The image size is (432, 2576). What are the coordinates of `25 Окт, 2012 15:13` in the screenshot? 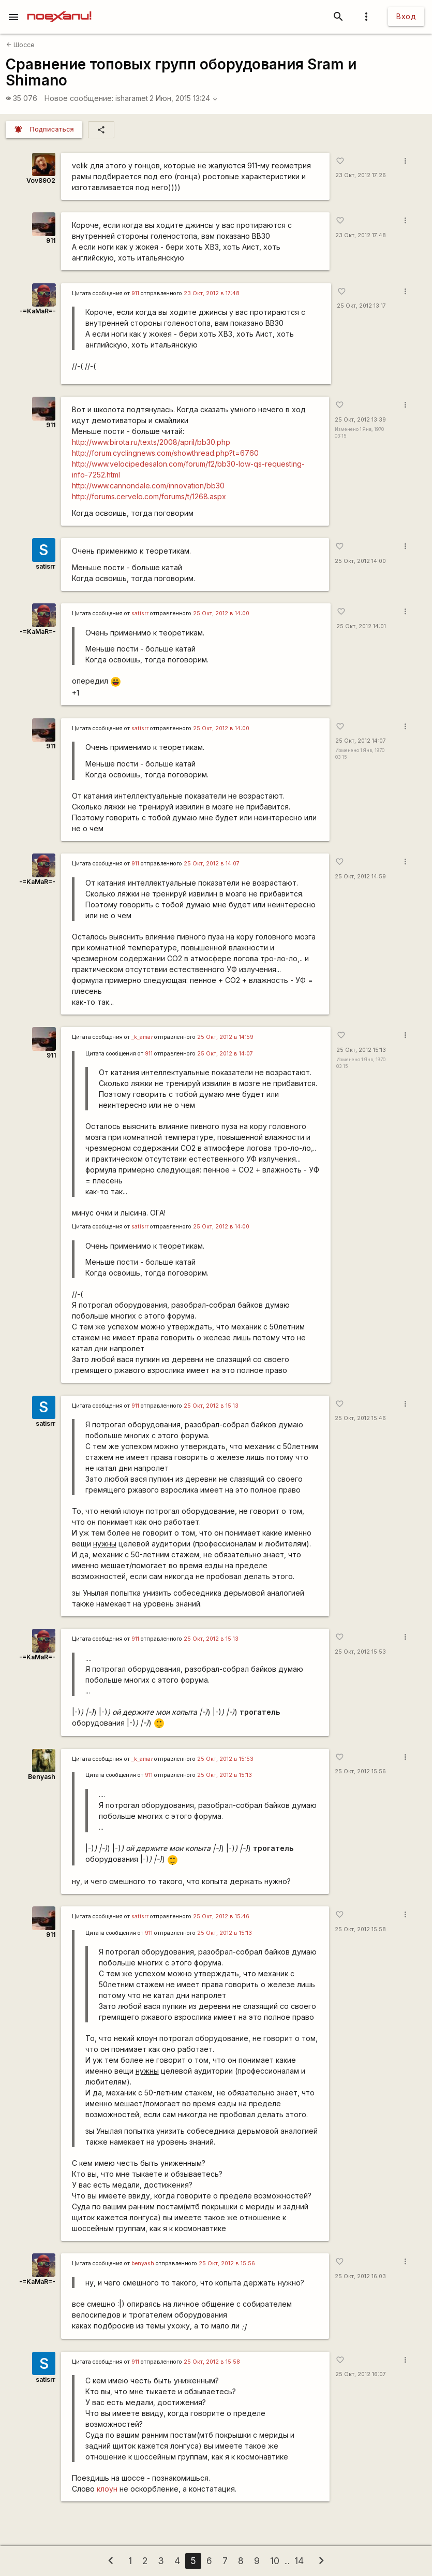 It's located at (359, 1050).